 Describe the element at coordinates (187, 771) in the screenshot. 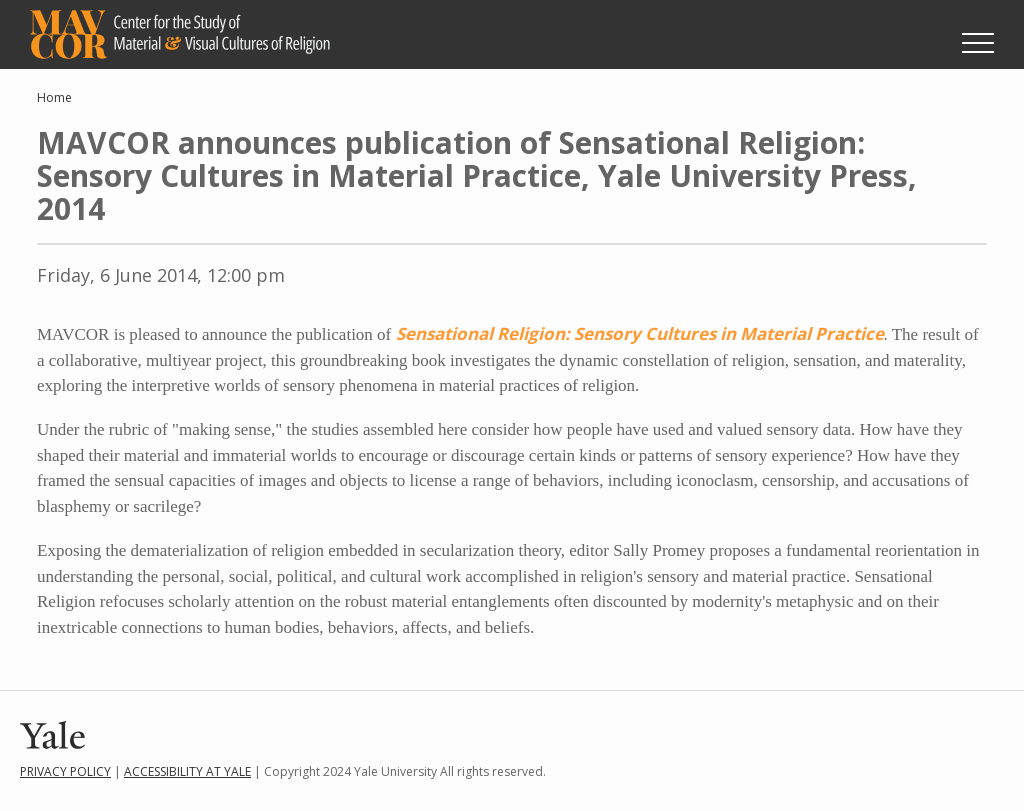

I see `Accessibility at Yale` at that location.